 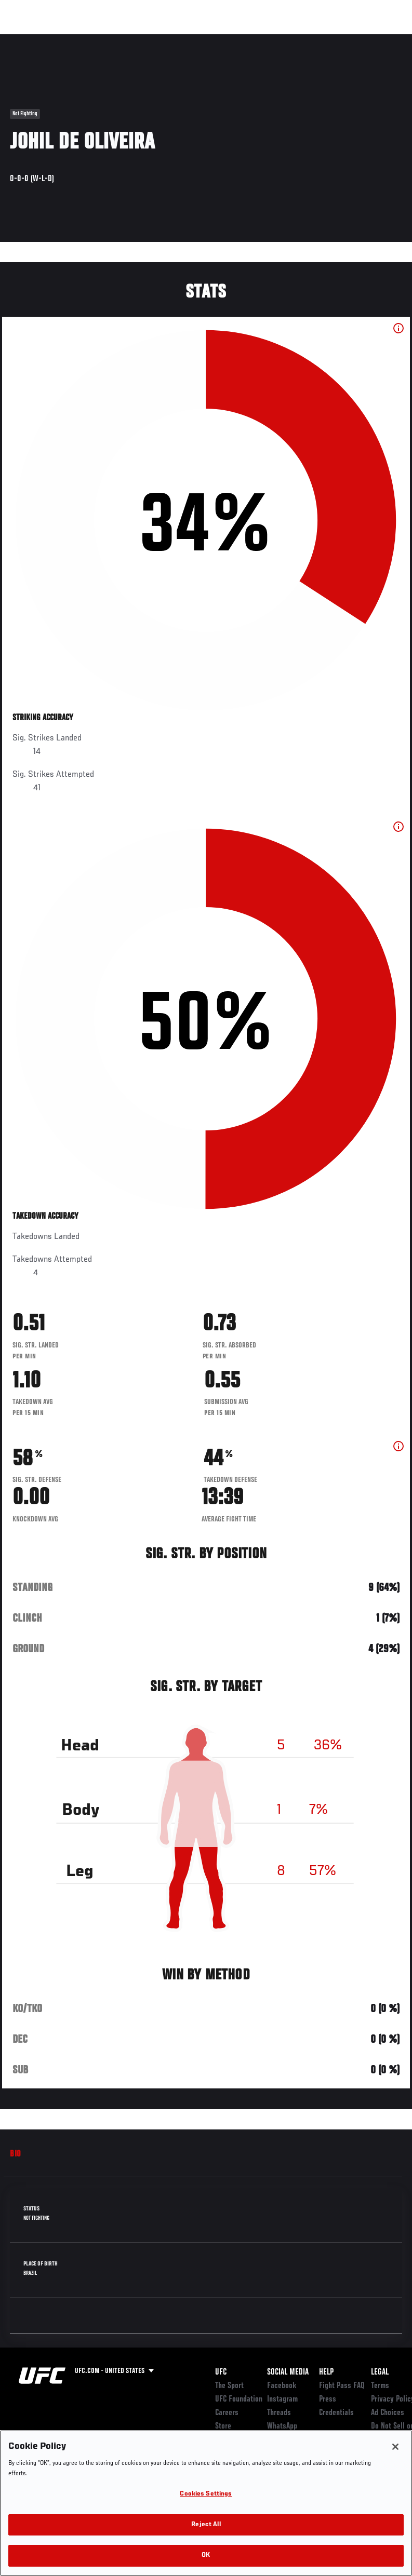 I want to click on Cookies Settings [Cookies Settings, Opens the preference center dialog], so click(x=206, y=2494).